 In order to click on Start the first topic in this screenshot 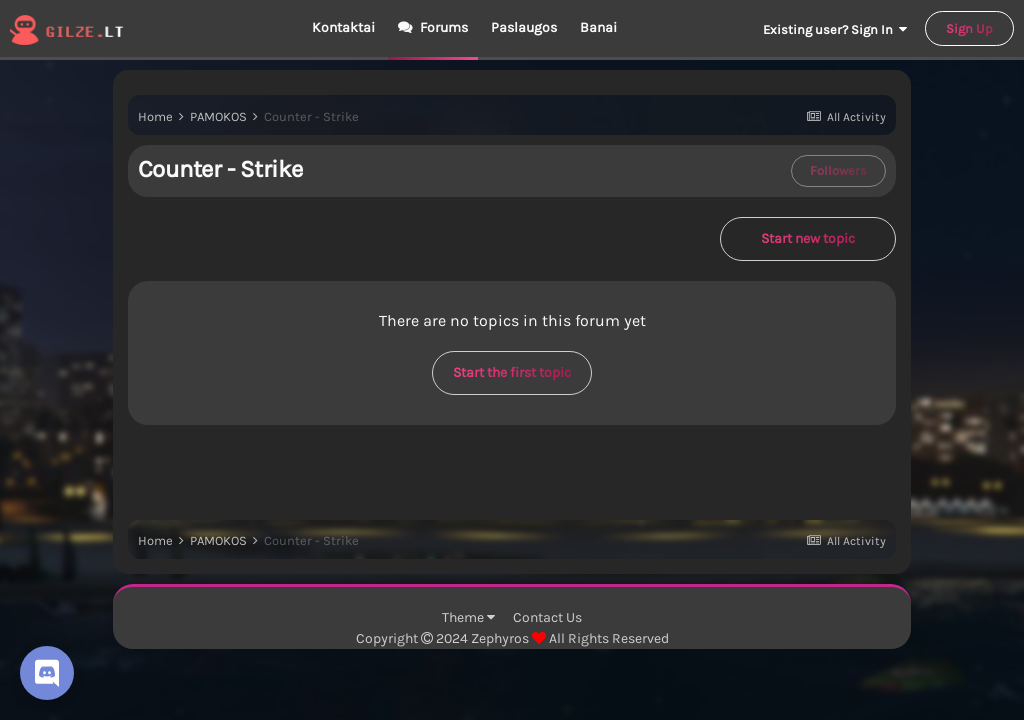, I will do `click(512, 372)`.